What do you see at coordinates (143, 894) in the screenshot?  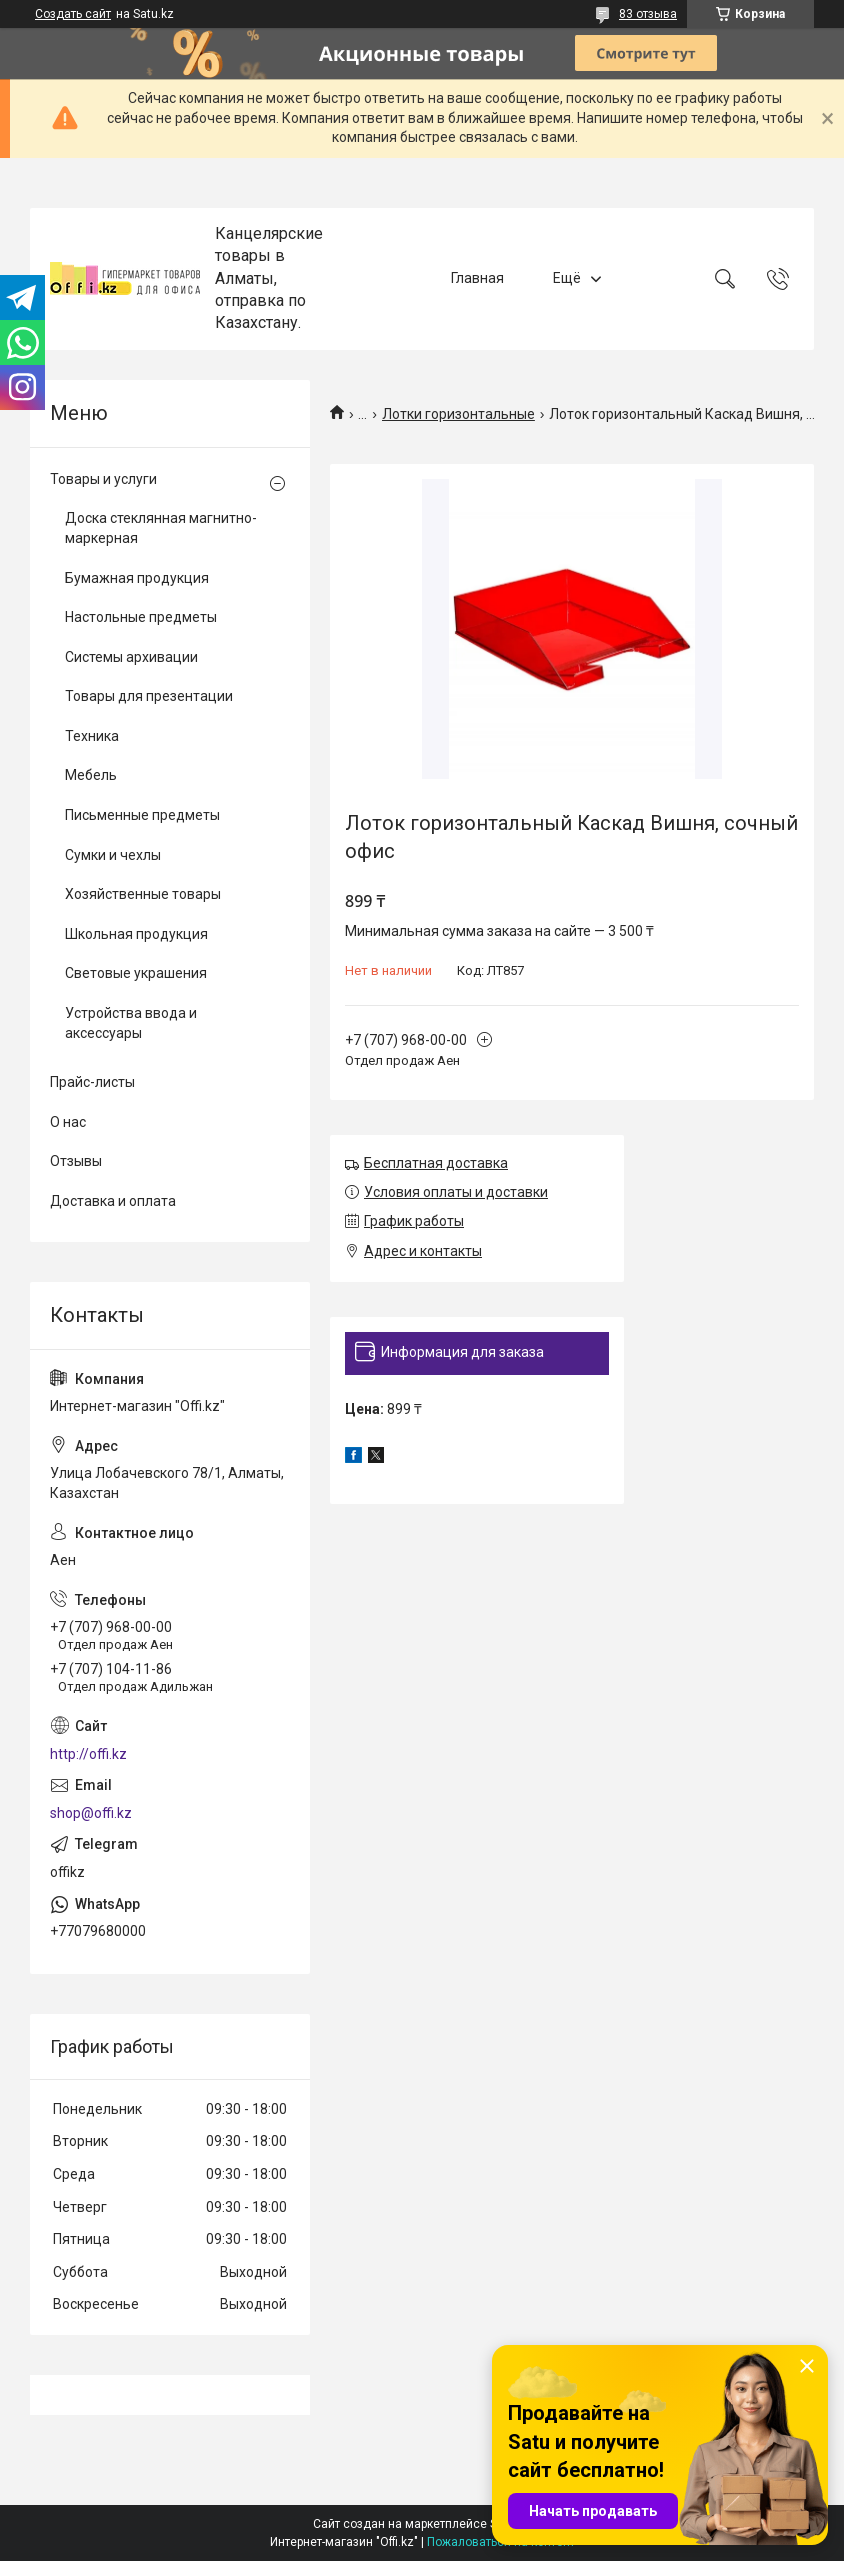 I see `Хозяйственные товары` at bounding box center [143, 894].